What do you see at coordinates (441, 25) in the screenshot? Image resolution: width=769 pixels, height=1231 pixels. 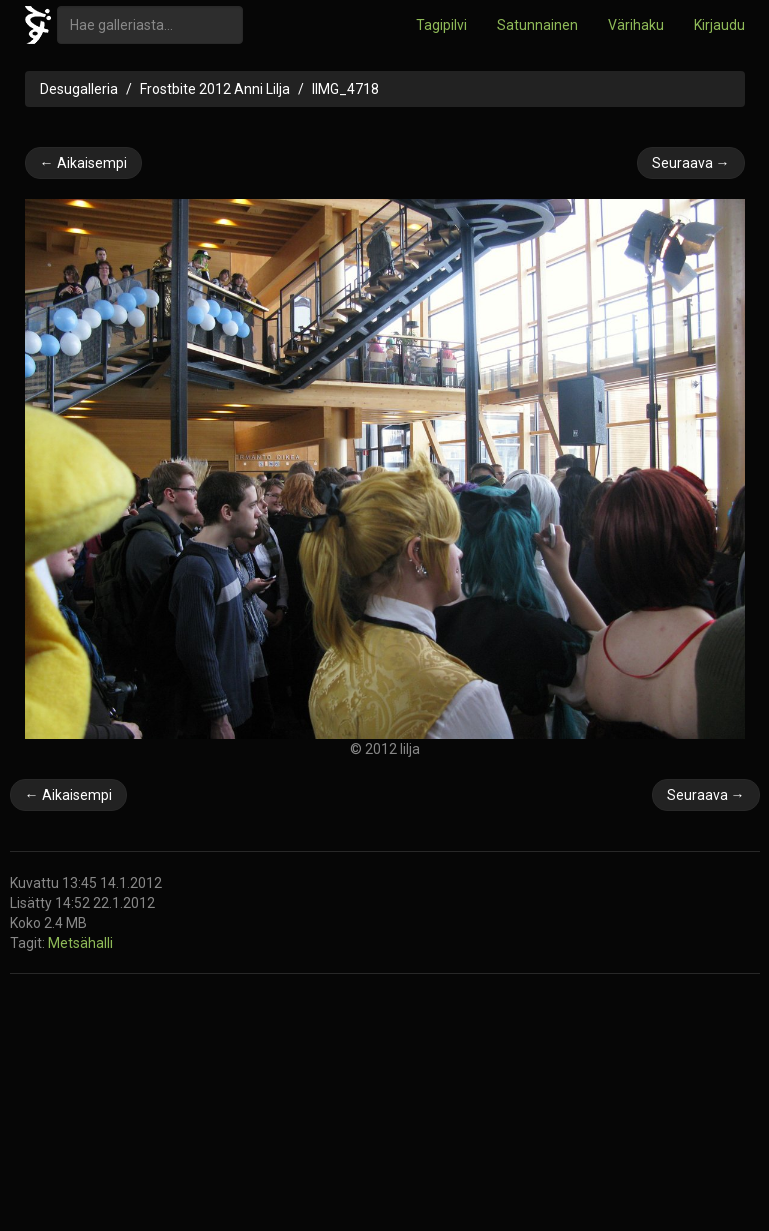 I see `Tagipilvi` at bounding box center [441, 25].